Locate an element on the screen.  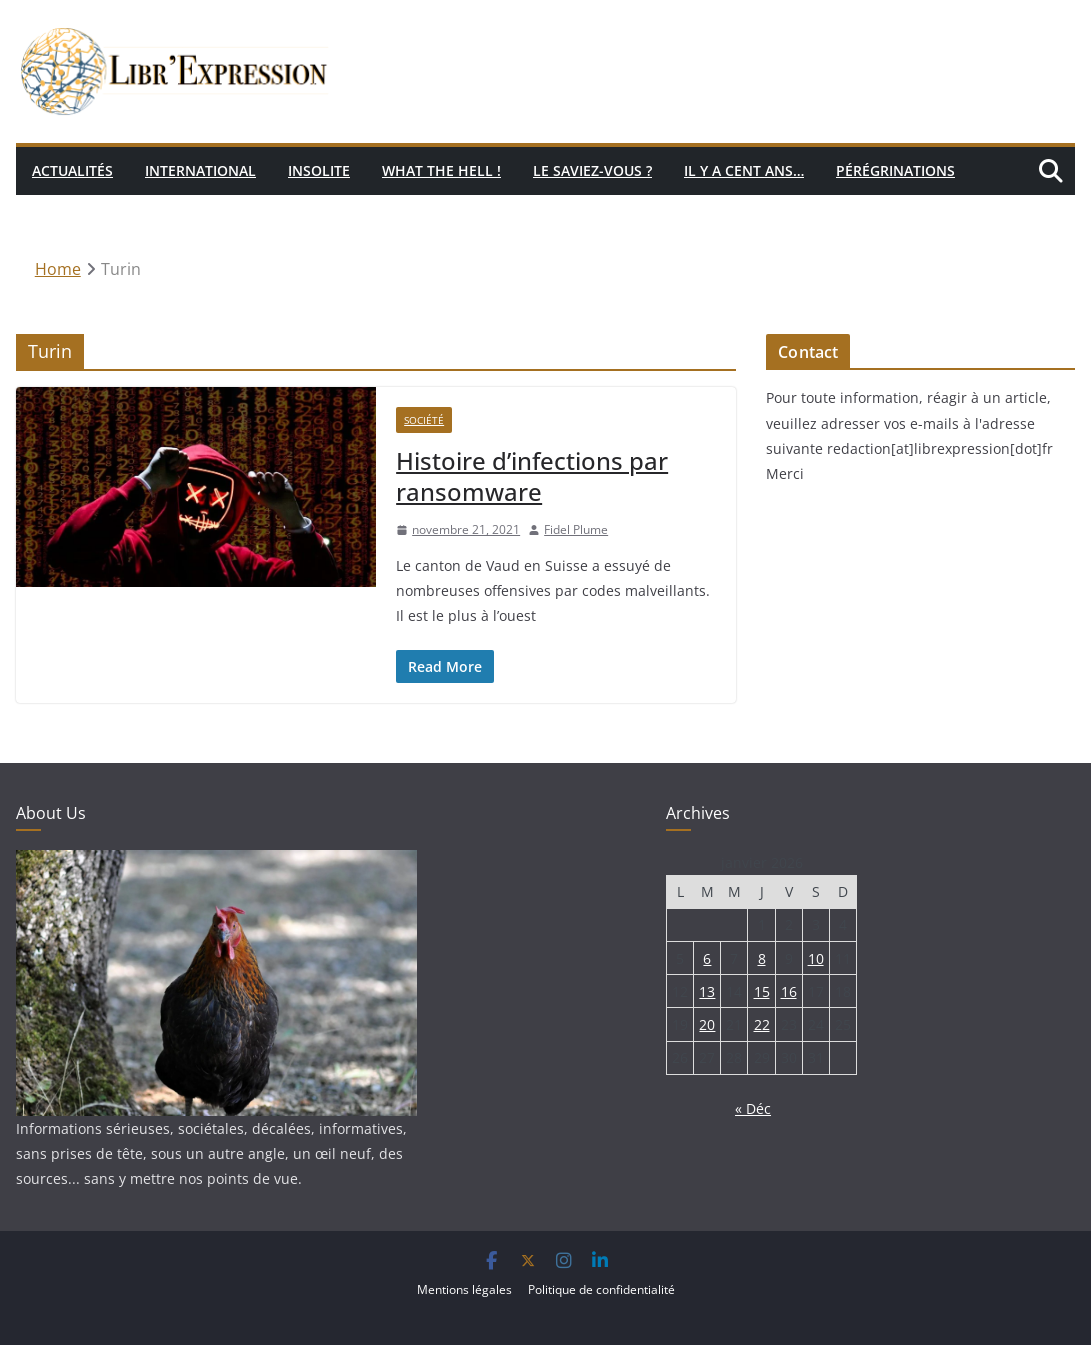
10 [Publications publiées sur 10 January 2026] is located at coordinates (816, 958).